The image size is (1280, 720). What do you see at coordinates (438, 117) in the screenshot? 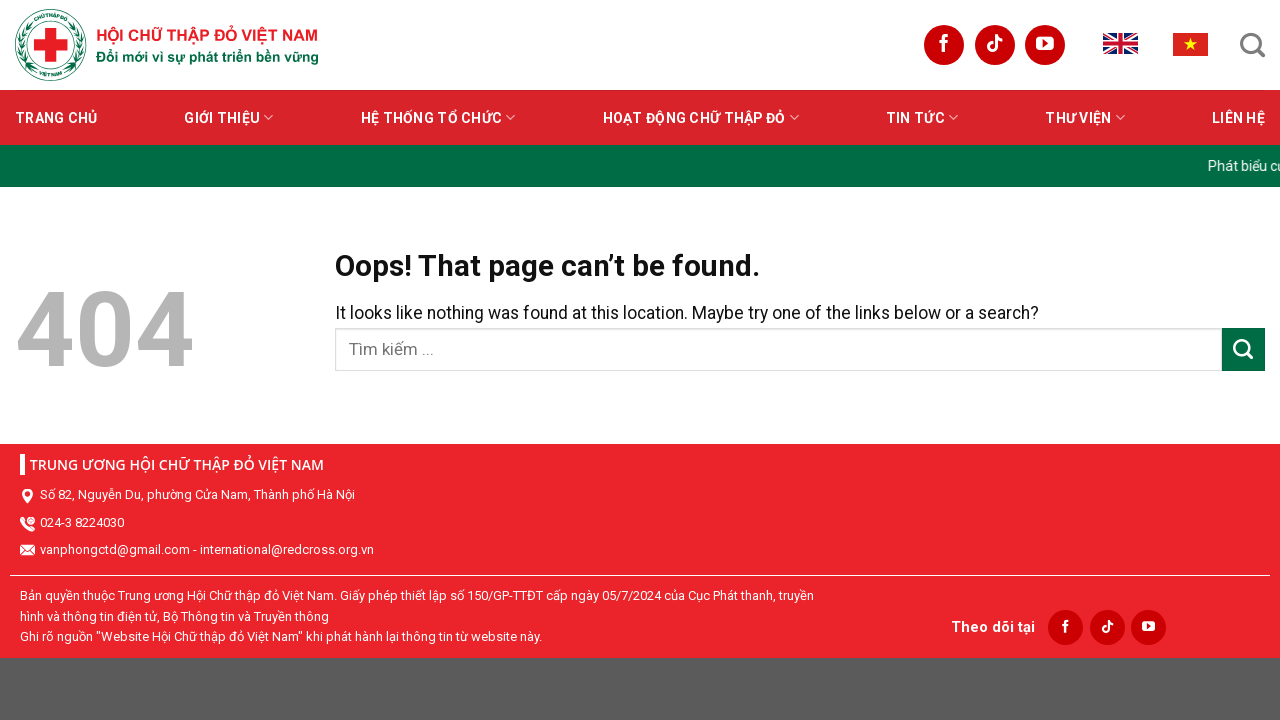
I see `Hệ thống tổ chức` at bounding box center [438, 117].